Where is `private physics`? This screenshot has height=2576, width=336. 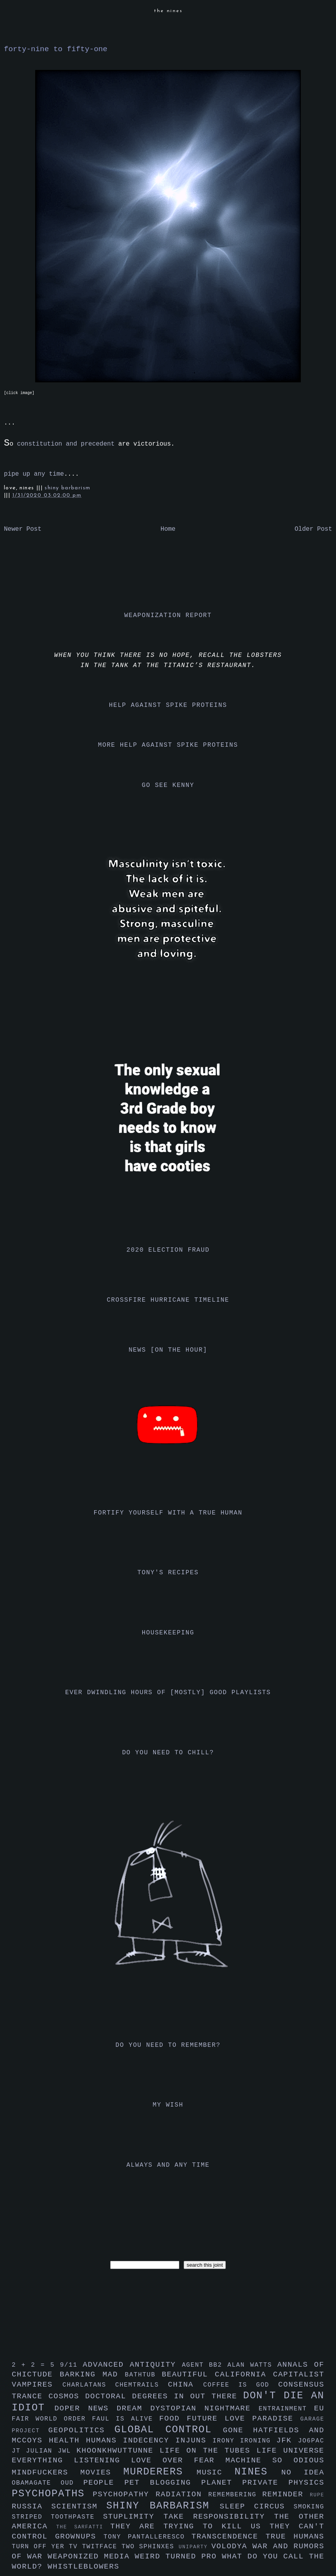 private physics is located at coordinates (283, 2482).